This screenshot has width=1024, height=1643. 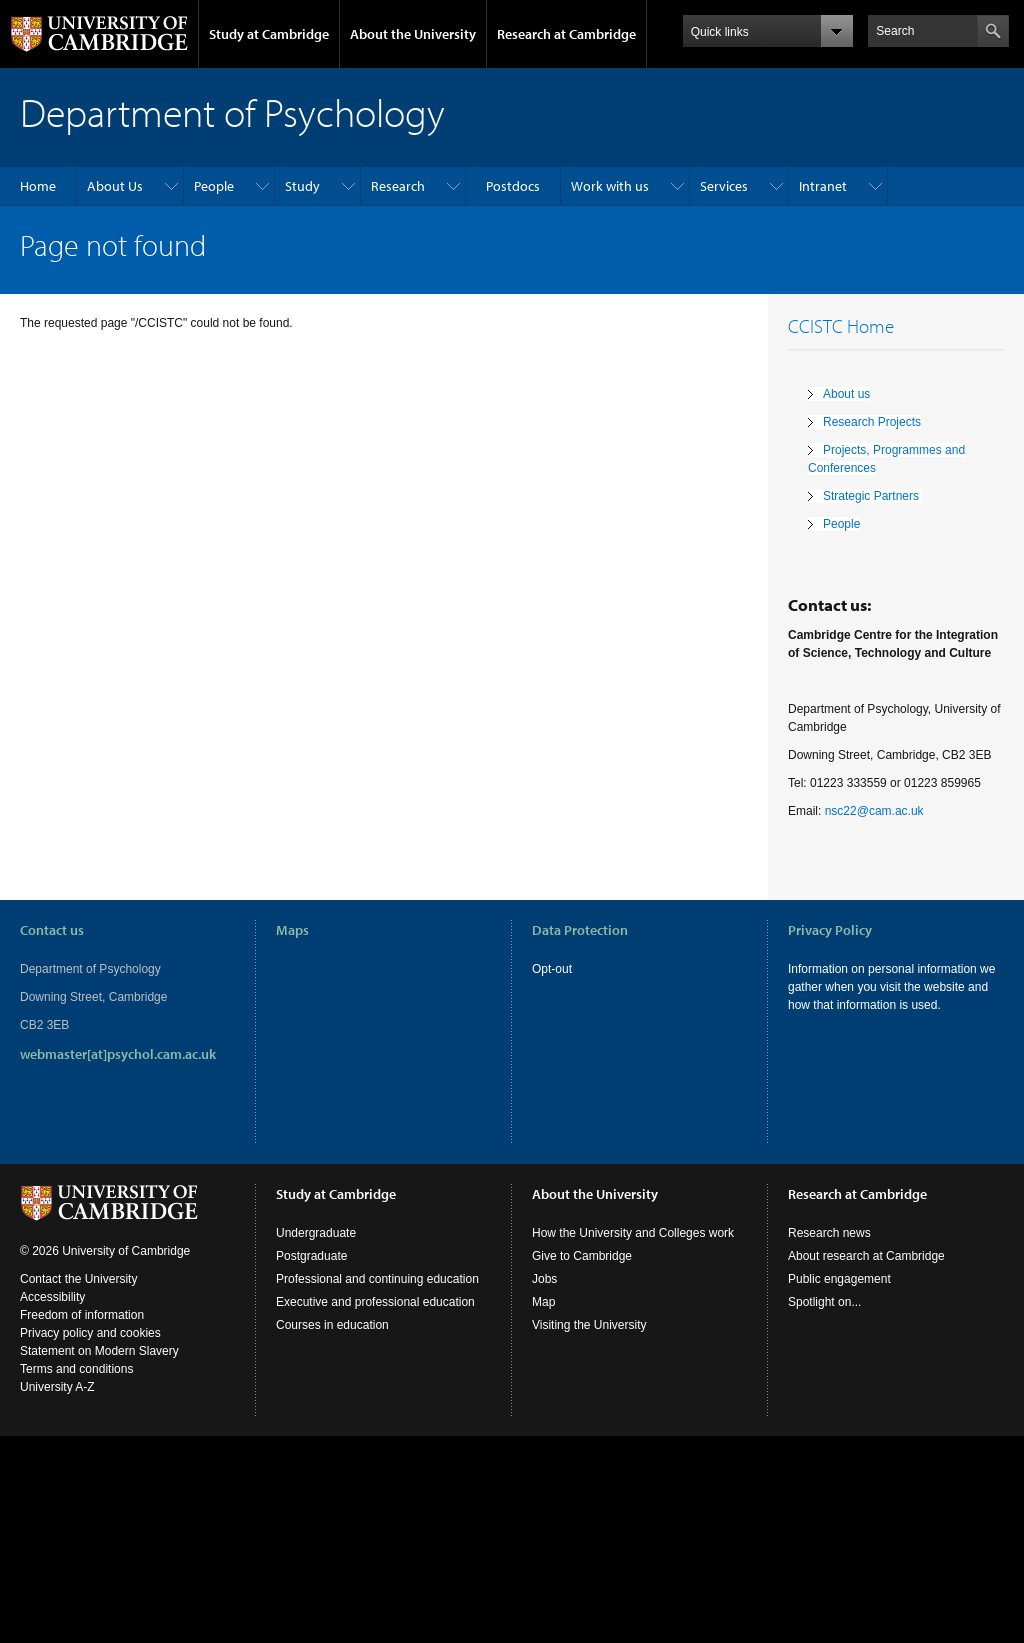 I want to click on Executive and professional education, so click(x=375, y=1302).